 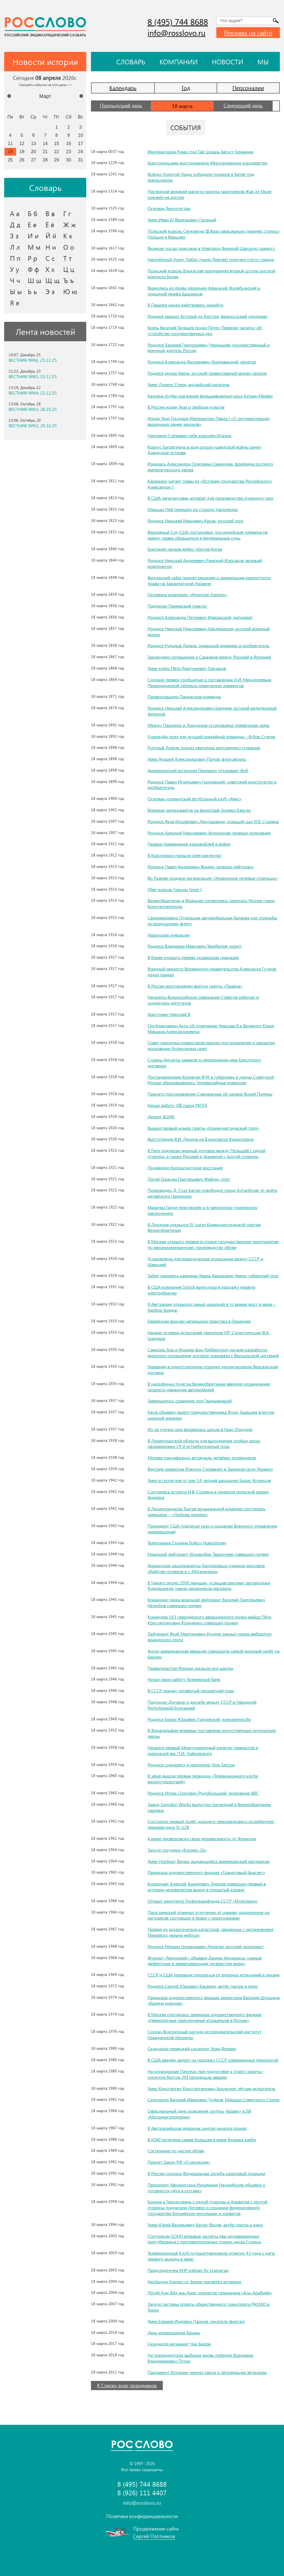 What do you see at coordinates (49, 224) in the screenshot?
I see `Ё ё` at bounding box center [49, 224].